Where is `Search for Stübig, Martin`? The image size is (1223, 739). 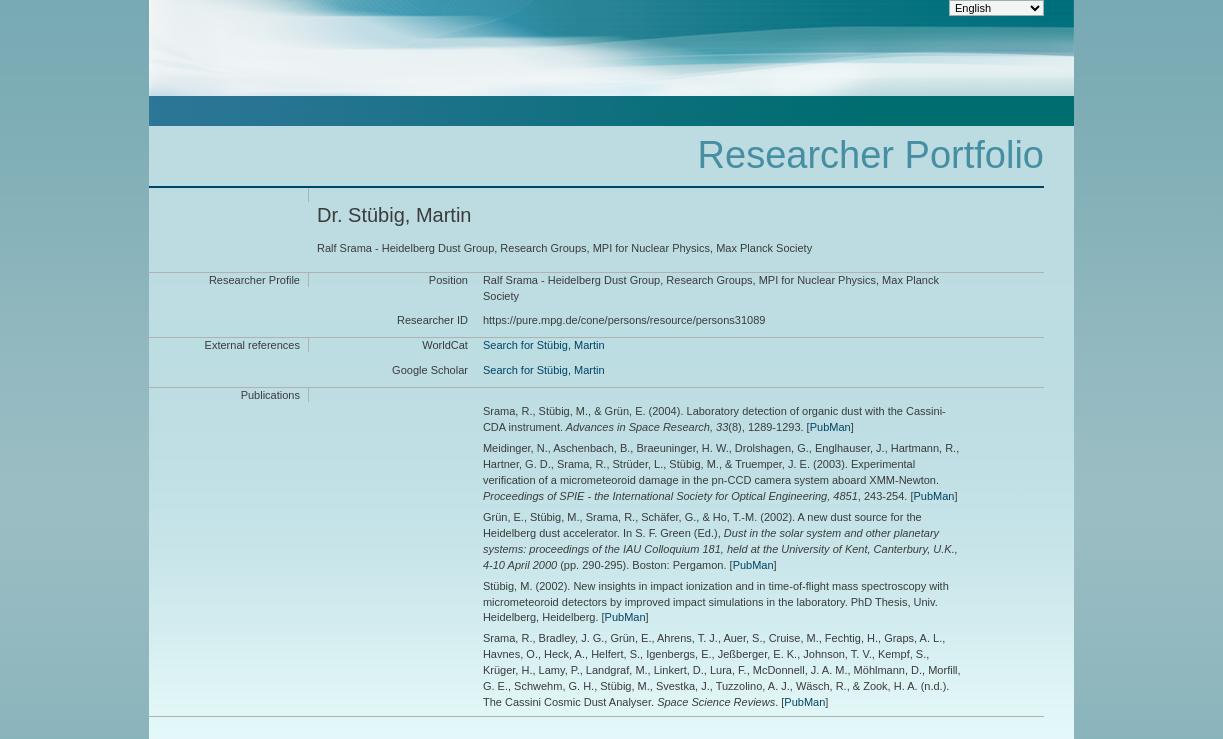
Search for Stübig, Martin is located at coordinates (544, 345).